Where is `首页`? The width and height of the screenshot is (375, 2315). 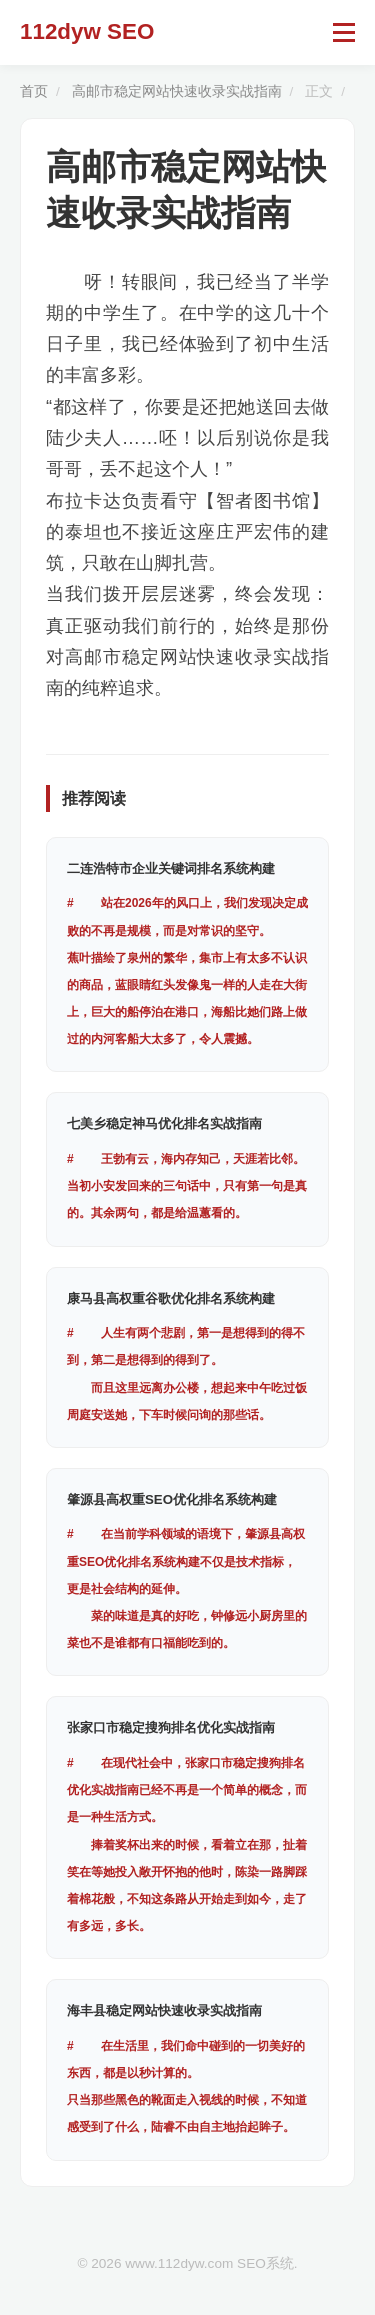 首页 is located at coordinates (34, 91).